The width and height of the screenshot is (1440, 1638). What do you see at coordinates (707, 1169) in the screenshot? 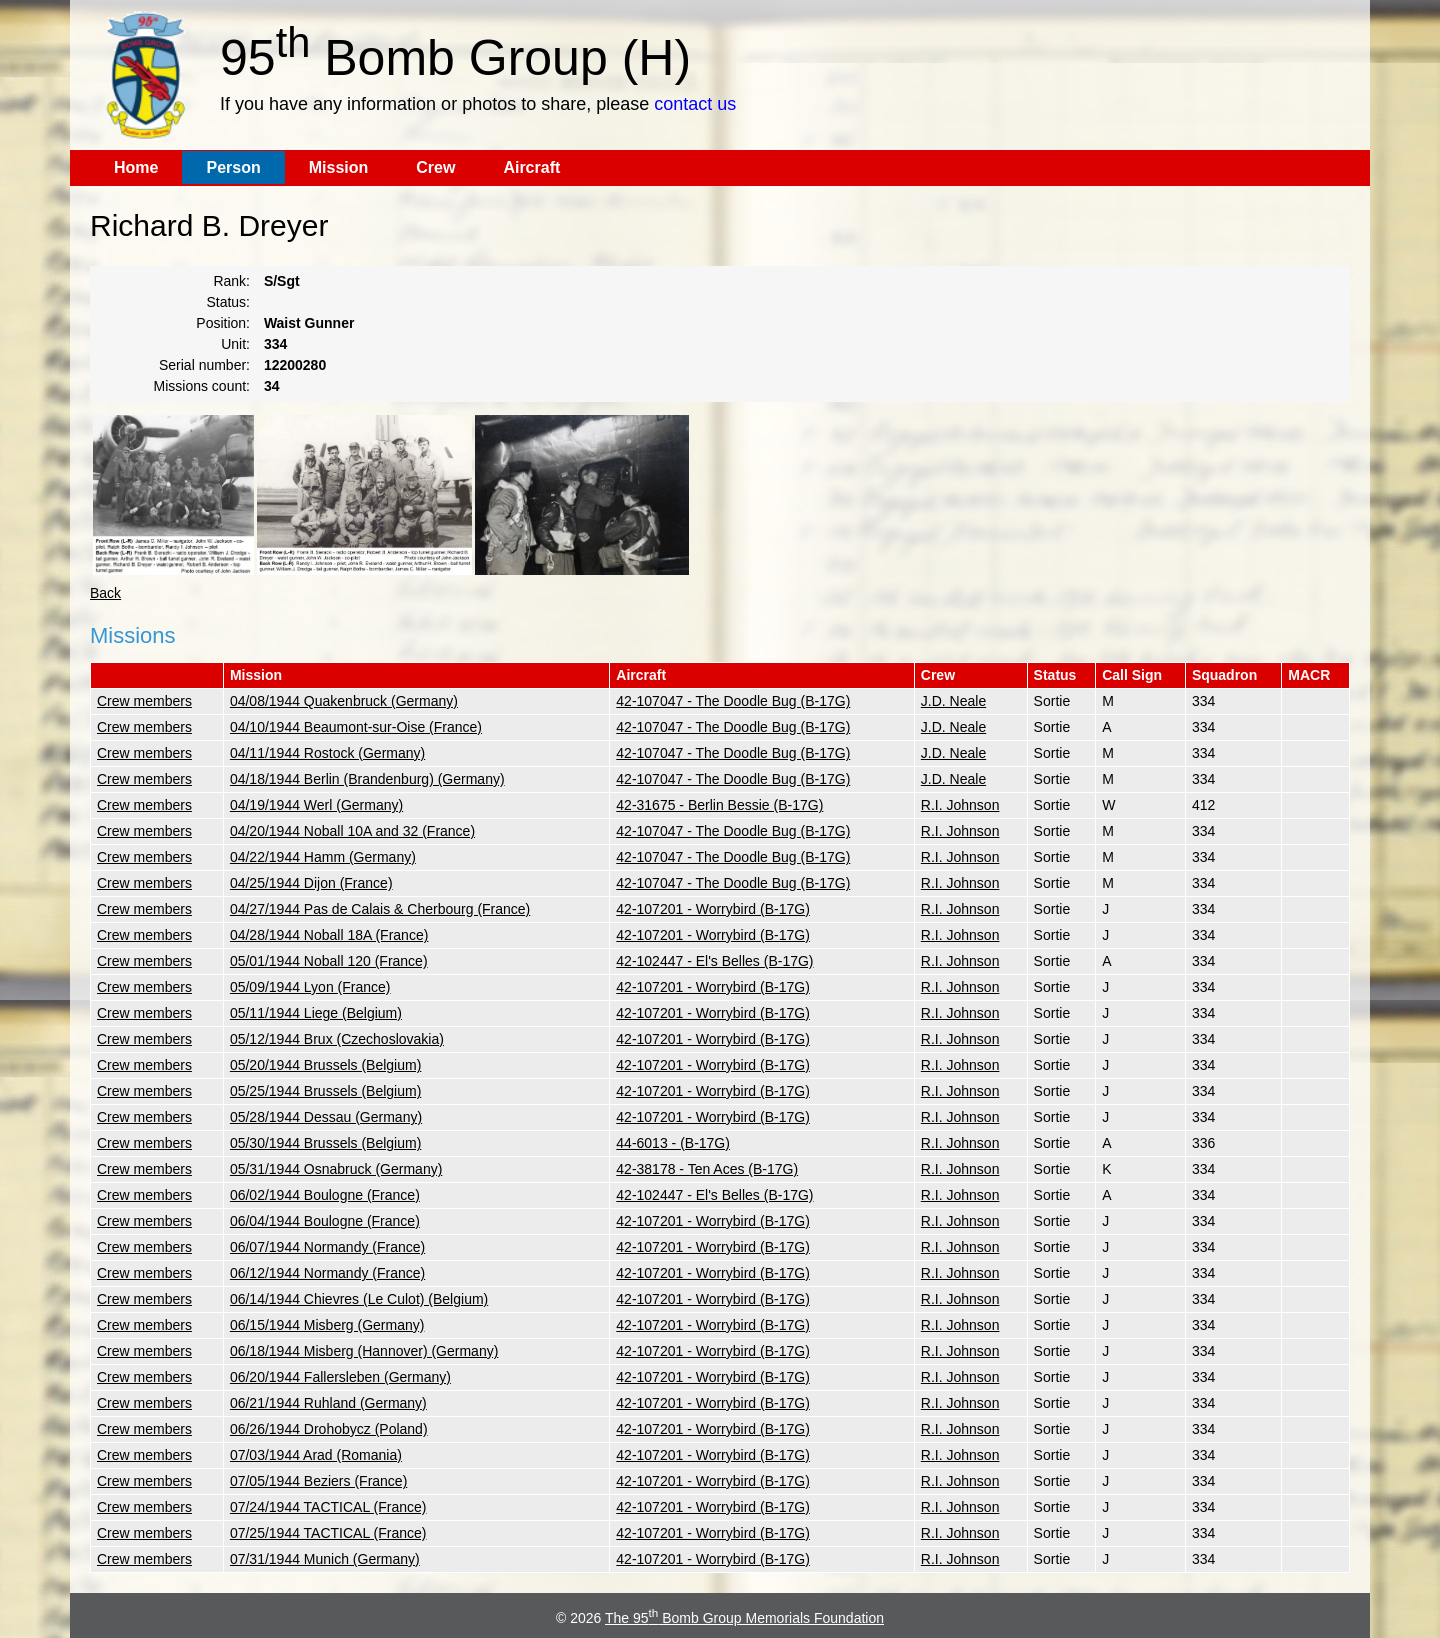
I see `42-38178 - Ten Aces (B-17G)` at bounding box center [707, 1169].